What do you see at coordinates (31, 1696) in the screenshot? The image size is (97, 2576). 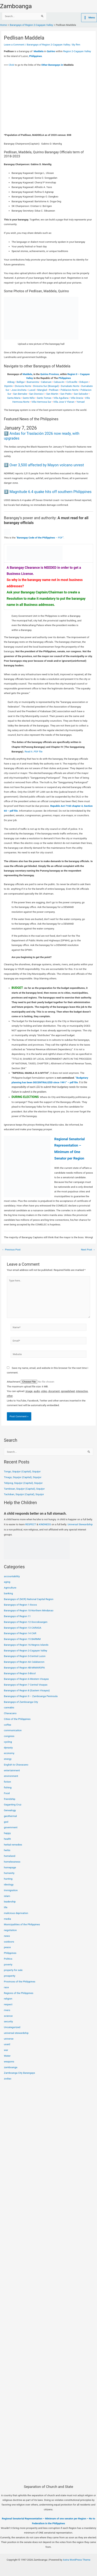 I see `Barangays of Region 9 – Zamboanga Peninsula` at bounding box center [31, 1696].